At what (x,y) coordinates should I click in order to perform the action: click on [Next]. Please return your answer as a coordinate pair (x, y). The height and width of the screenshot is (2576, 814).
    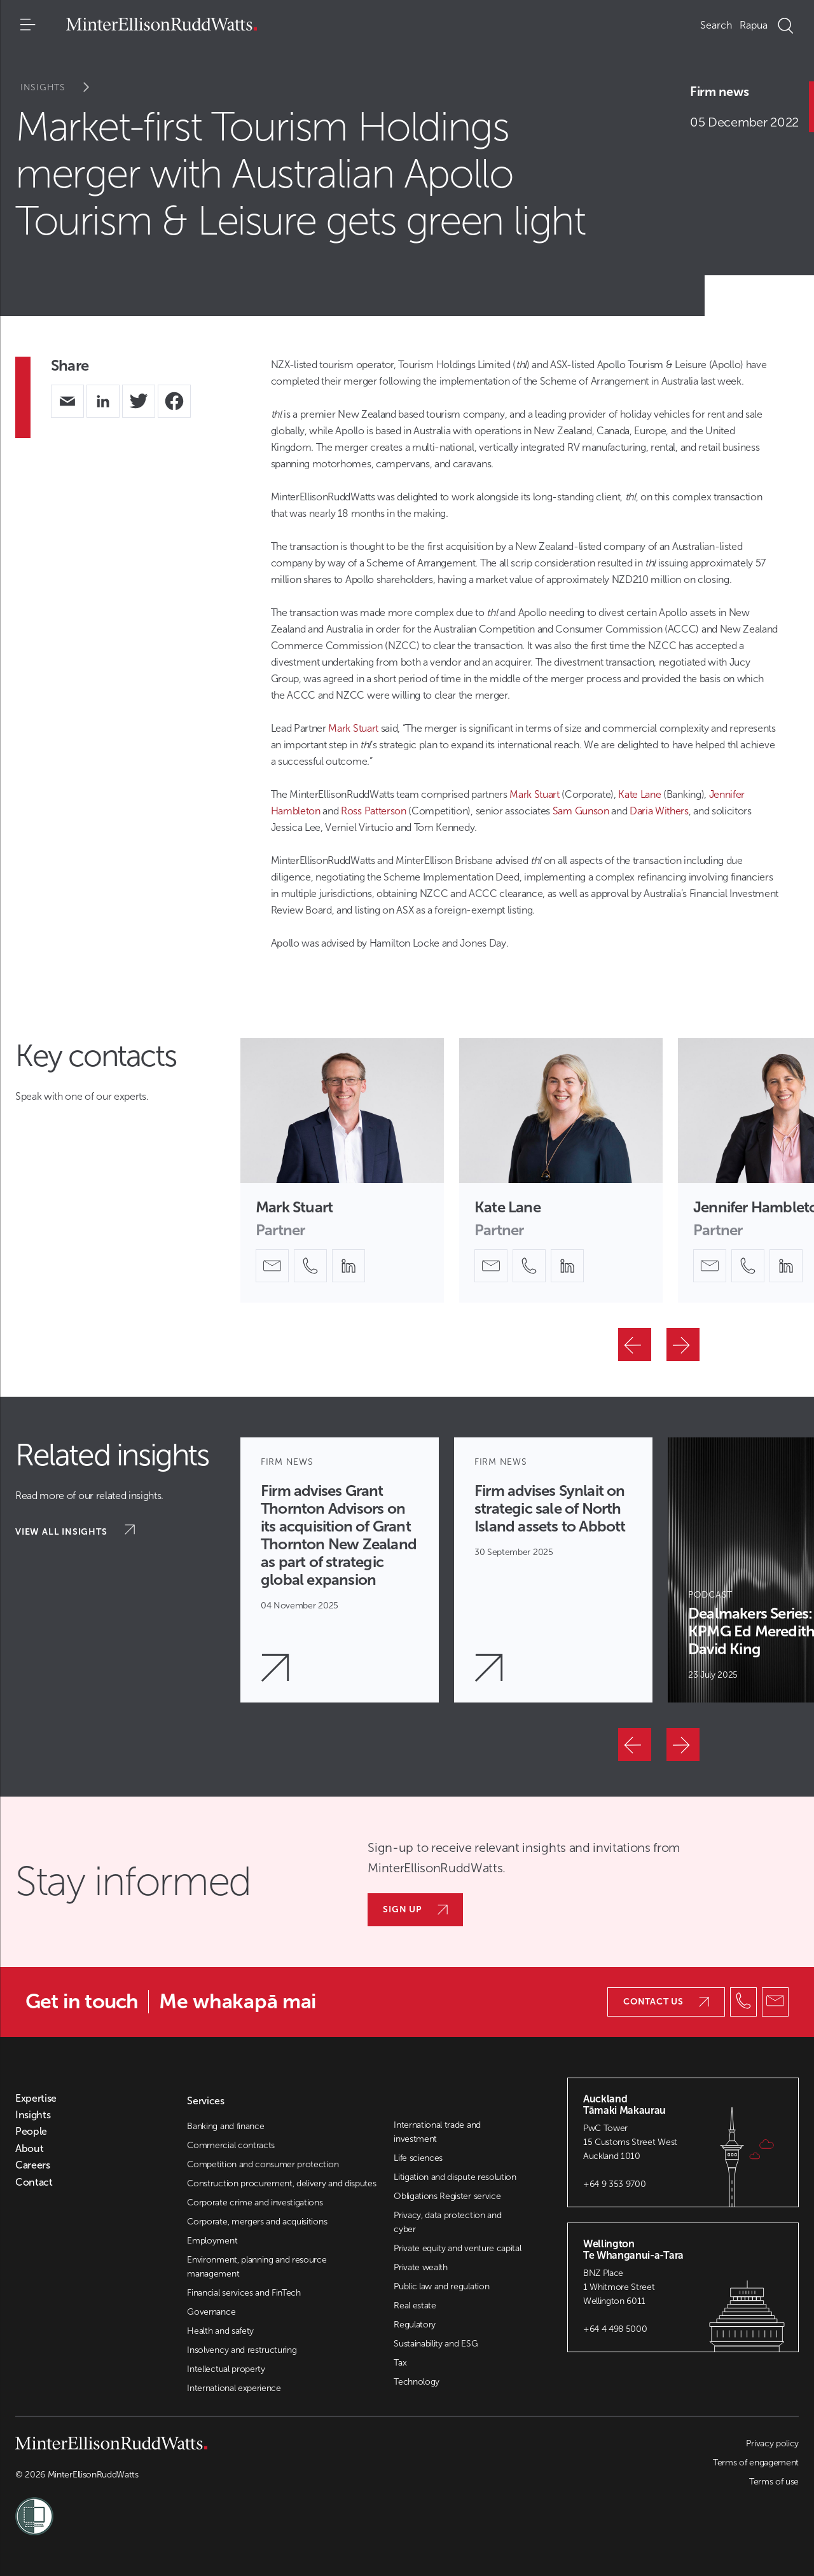
    Looking at the image, I should click on (683, 1344).